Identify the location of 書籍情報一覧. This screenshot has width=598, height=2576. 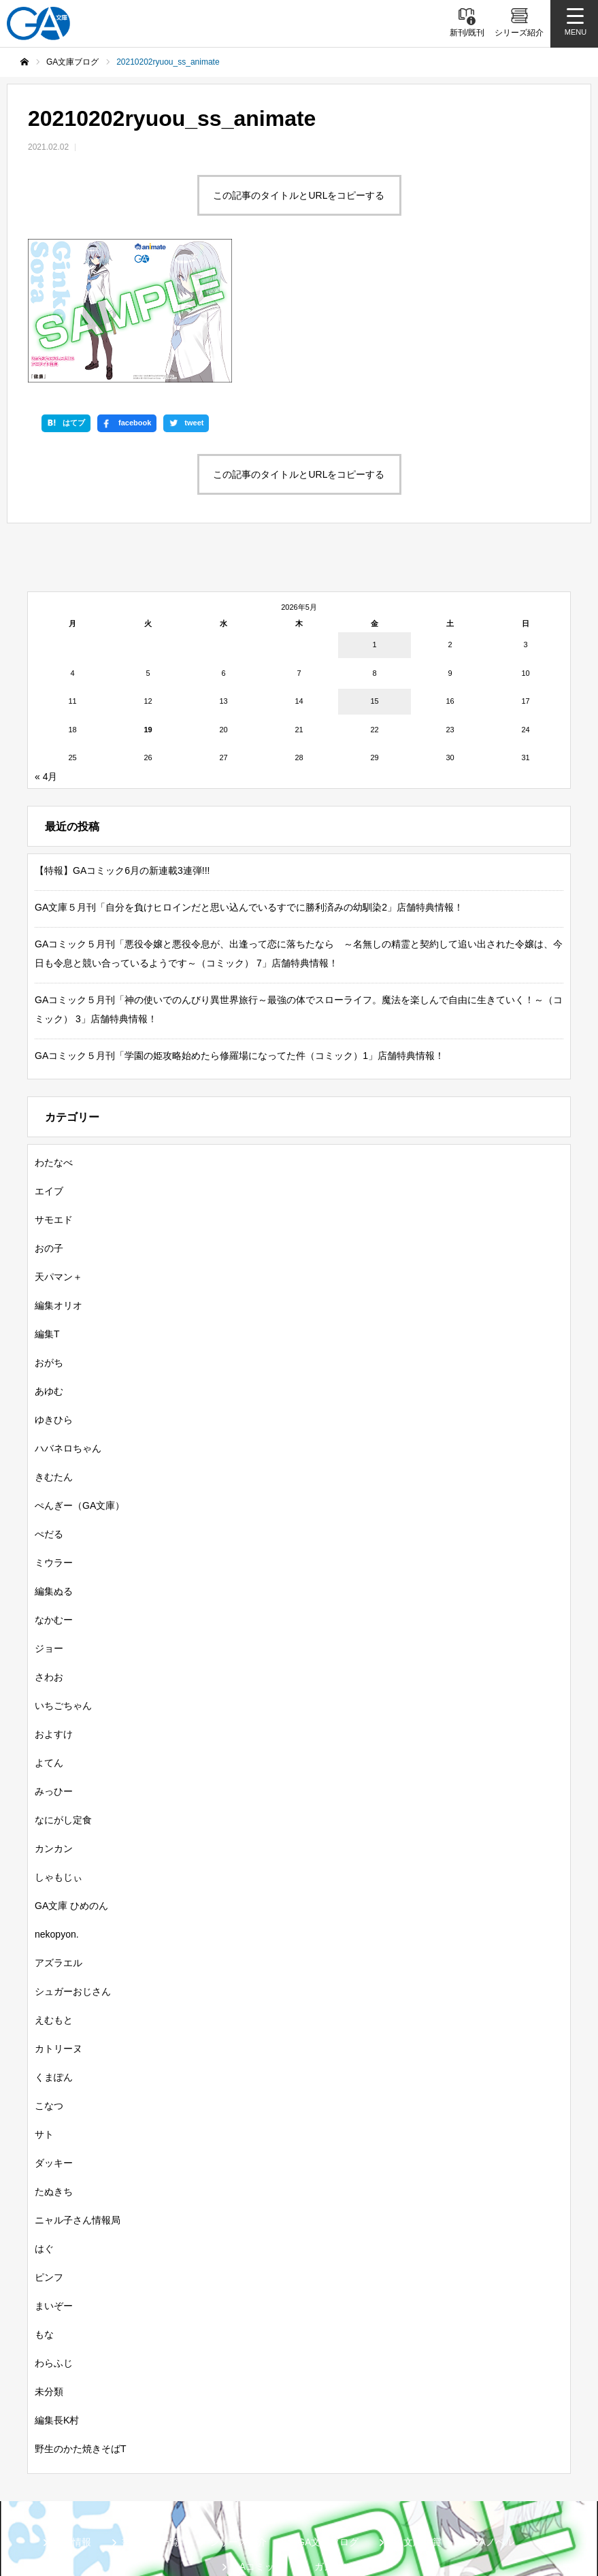
(150, 2415).